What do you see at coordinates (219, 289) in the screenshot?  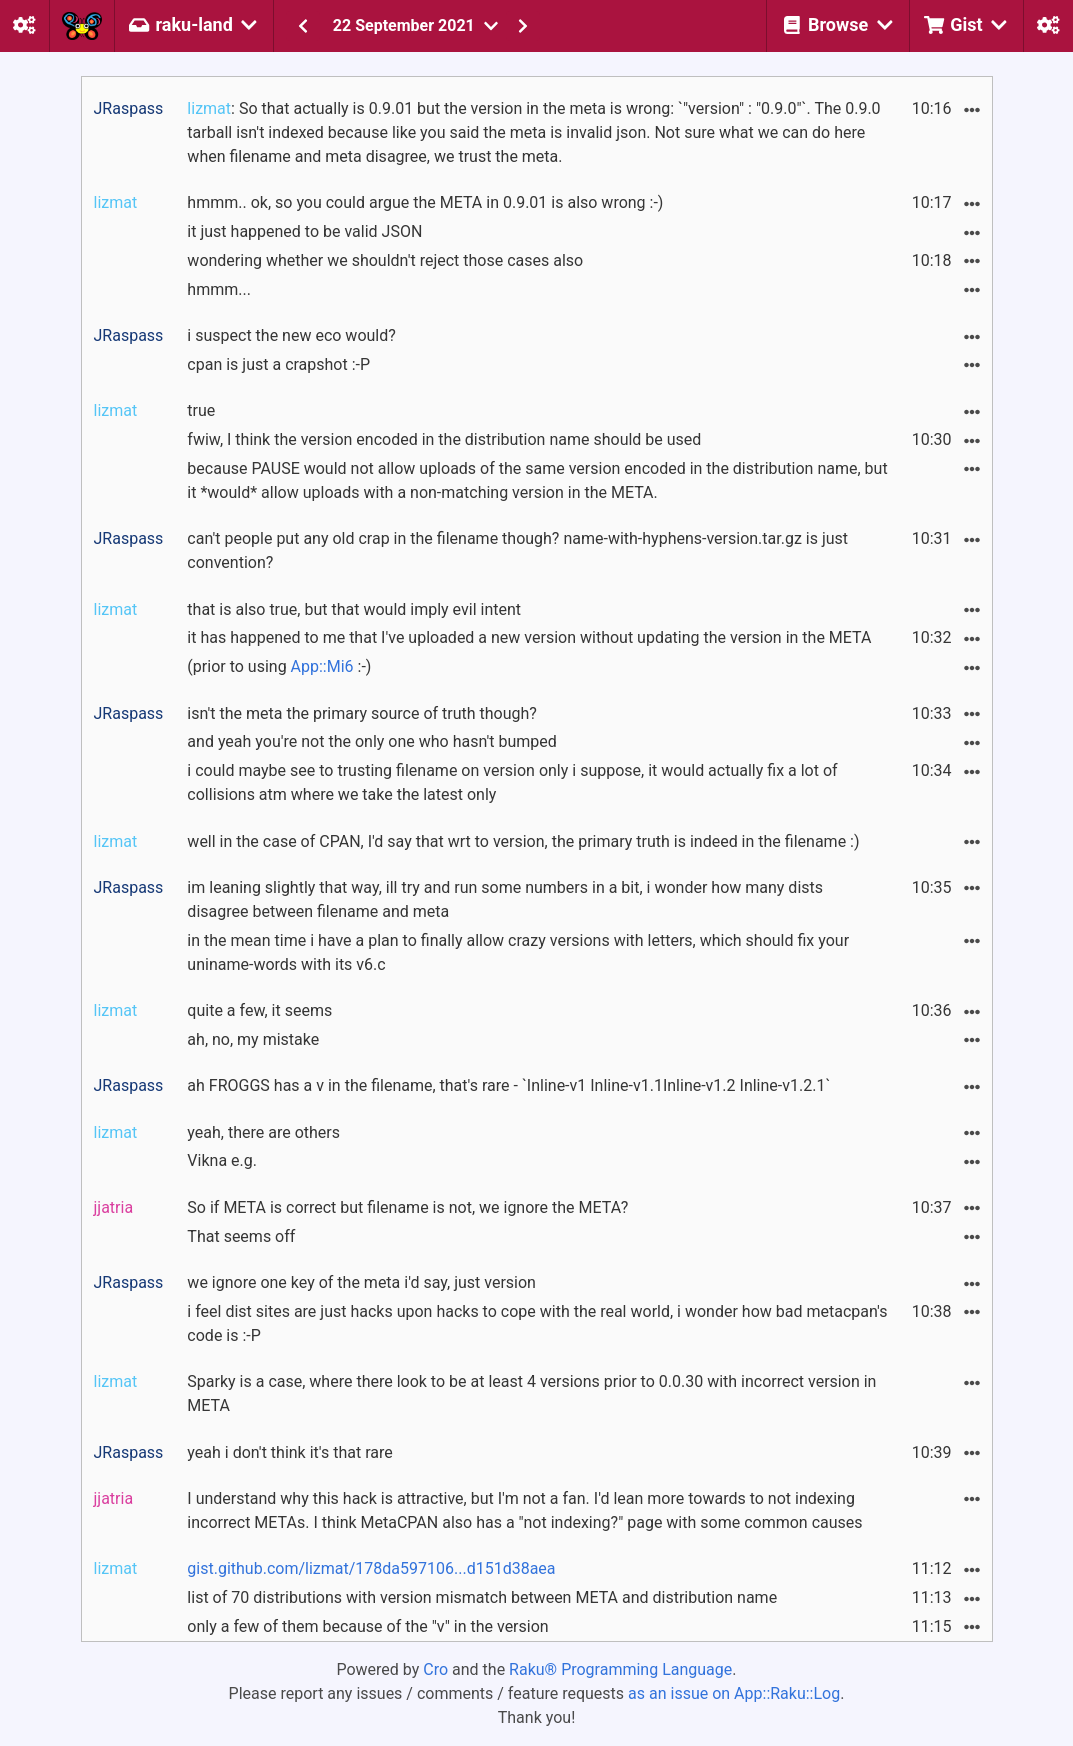 I see `hmmm...` at bounding box center [219, 289].